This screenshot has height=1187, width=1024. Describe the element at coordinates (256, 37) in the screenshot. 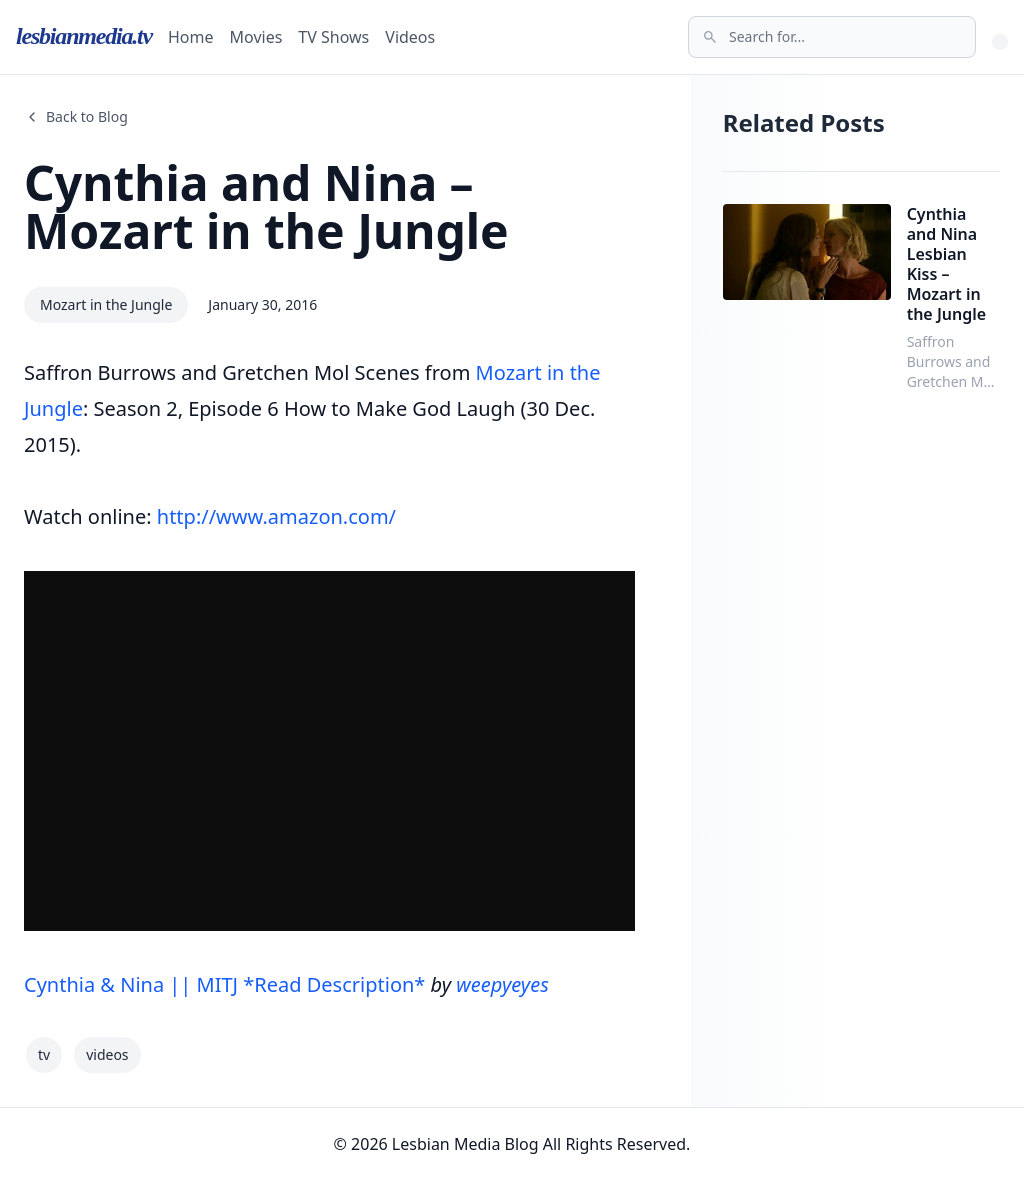

I see `Movies` at that location.